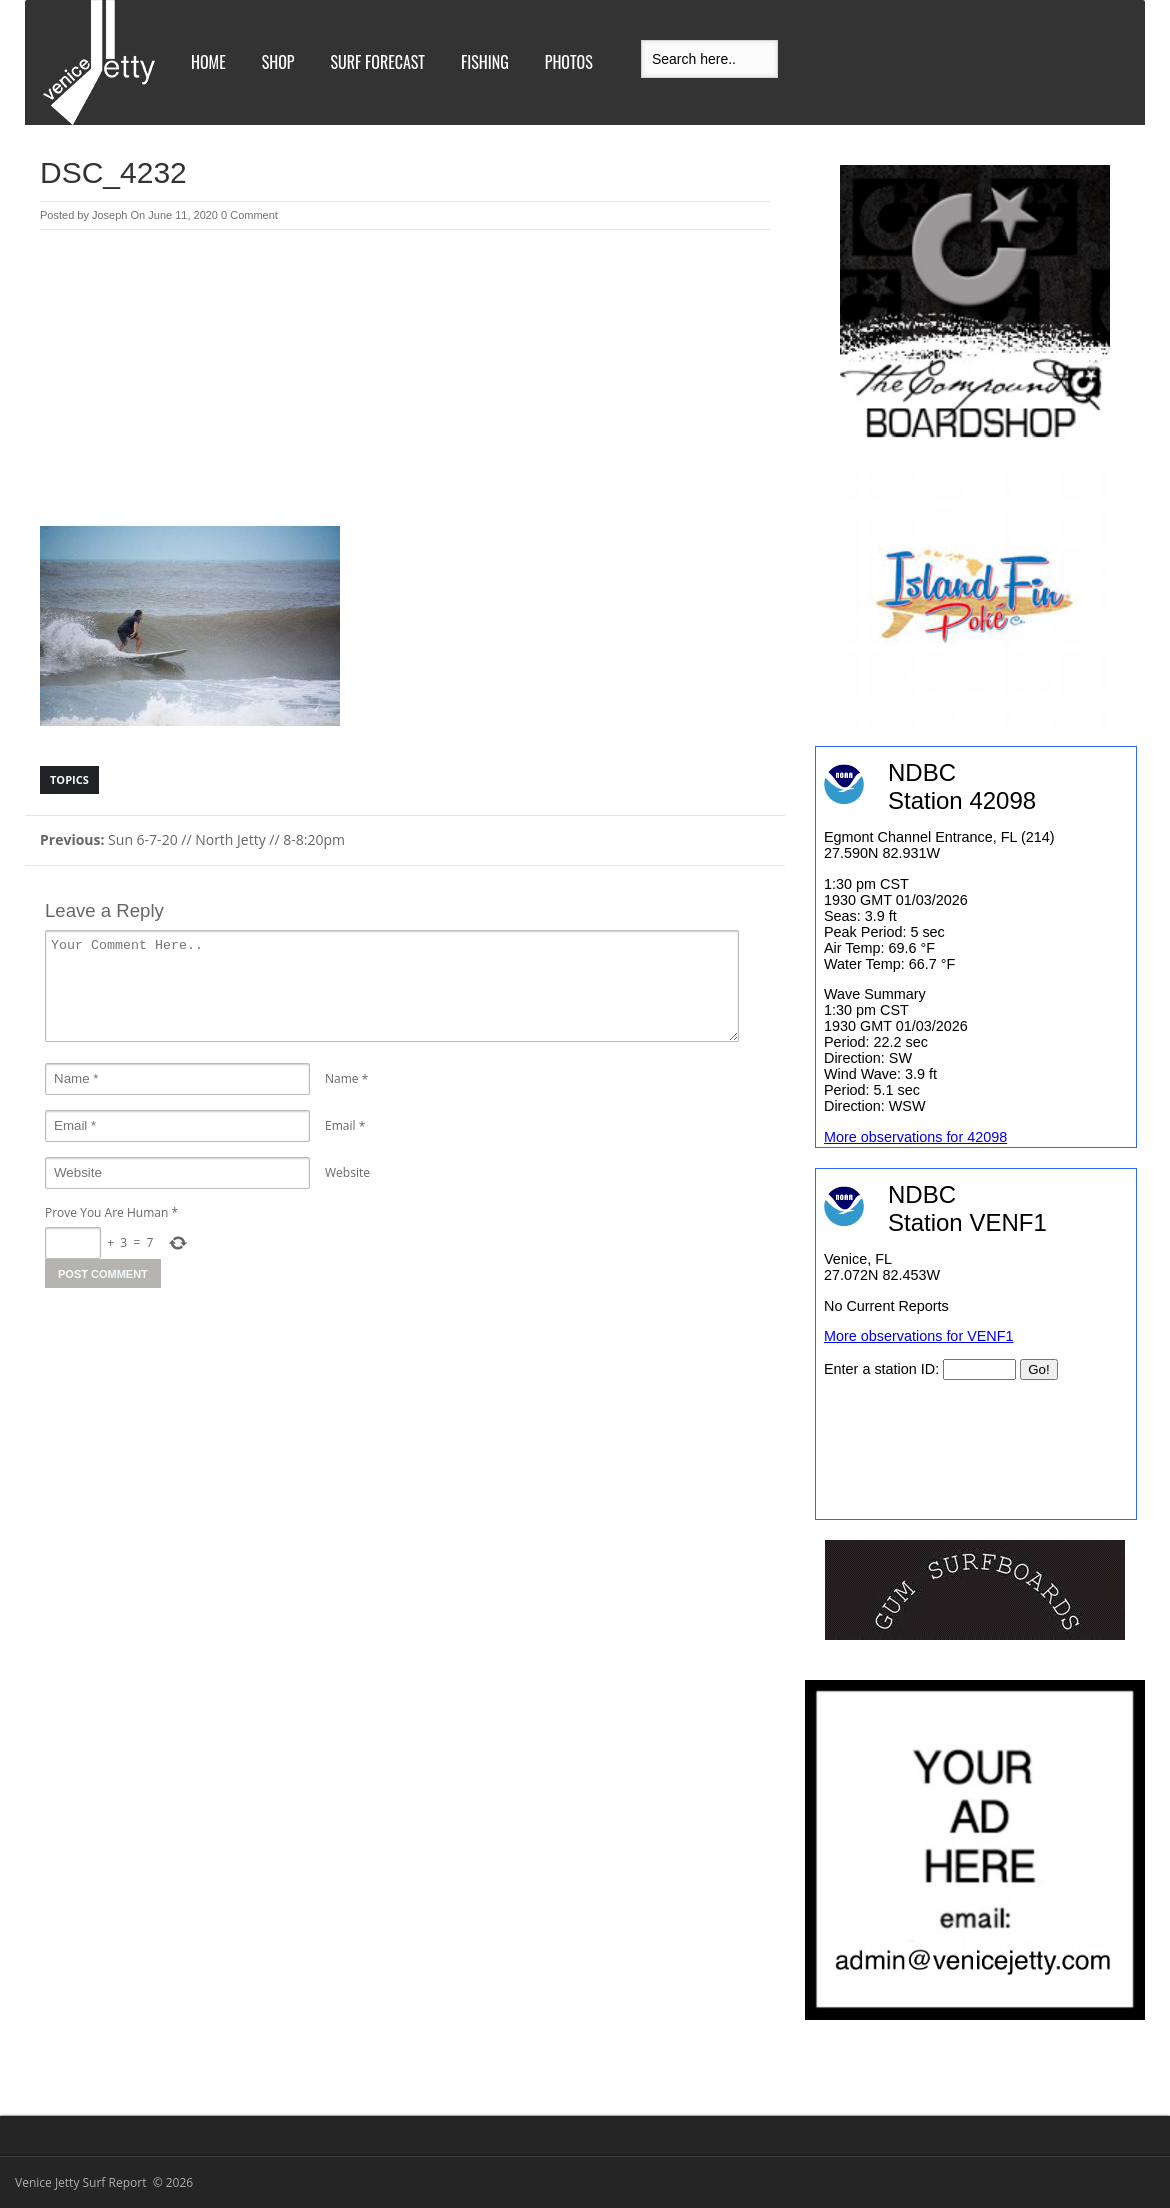  I want to click on Surf Forecast, so click(378, 62).